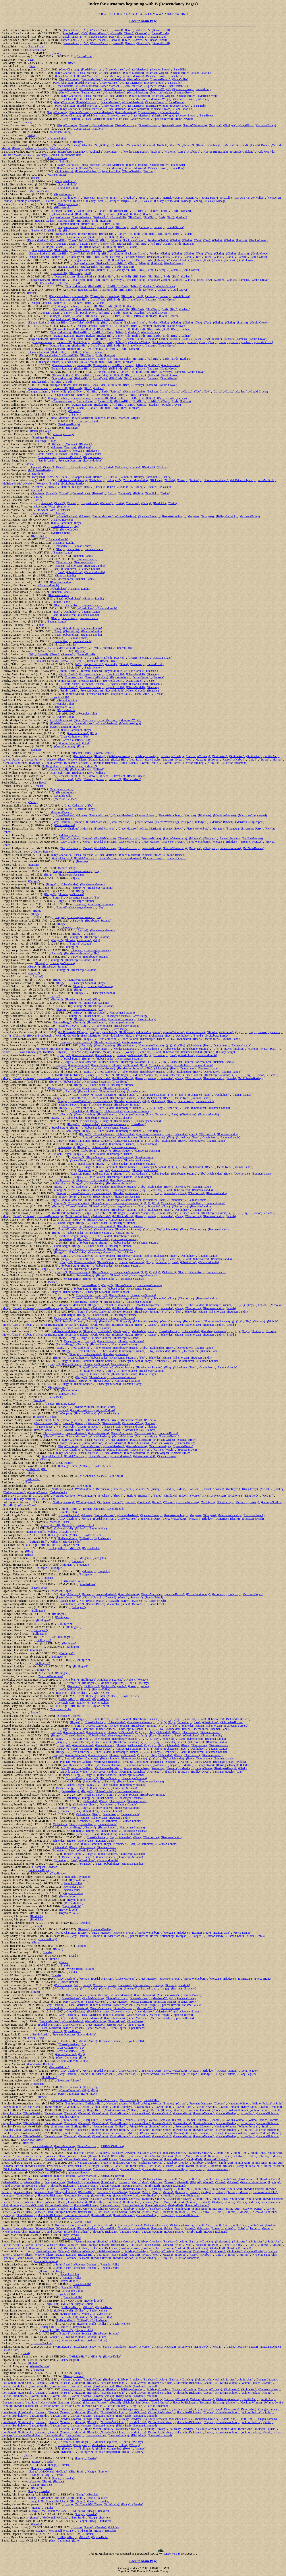 The image size is (286, 2576). Describe the element at coordinates (51, 766) in the screenshot. I see `(LeHeigh-Huff)` at that location.